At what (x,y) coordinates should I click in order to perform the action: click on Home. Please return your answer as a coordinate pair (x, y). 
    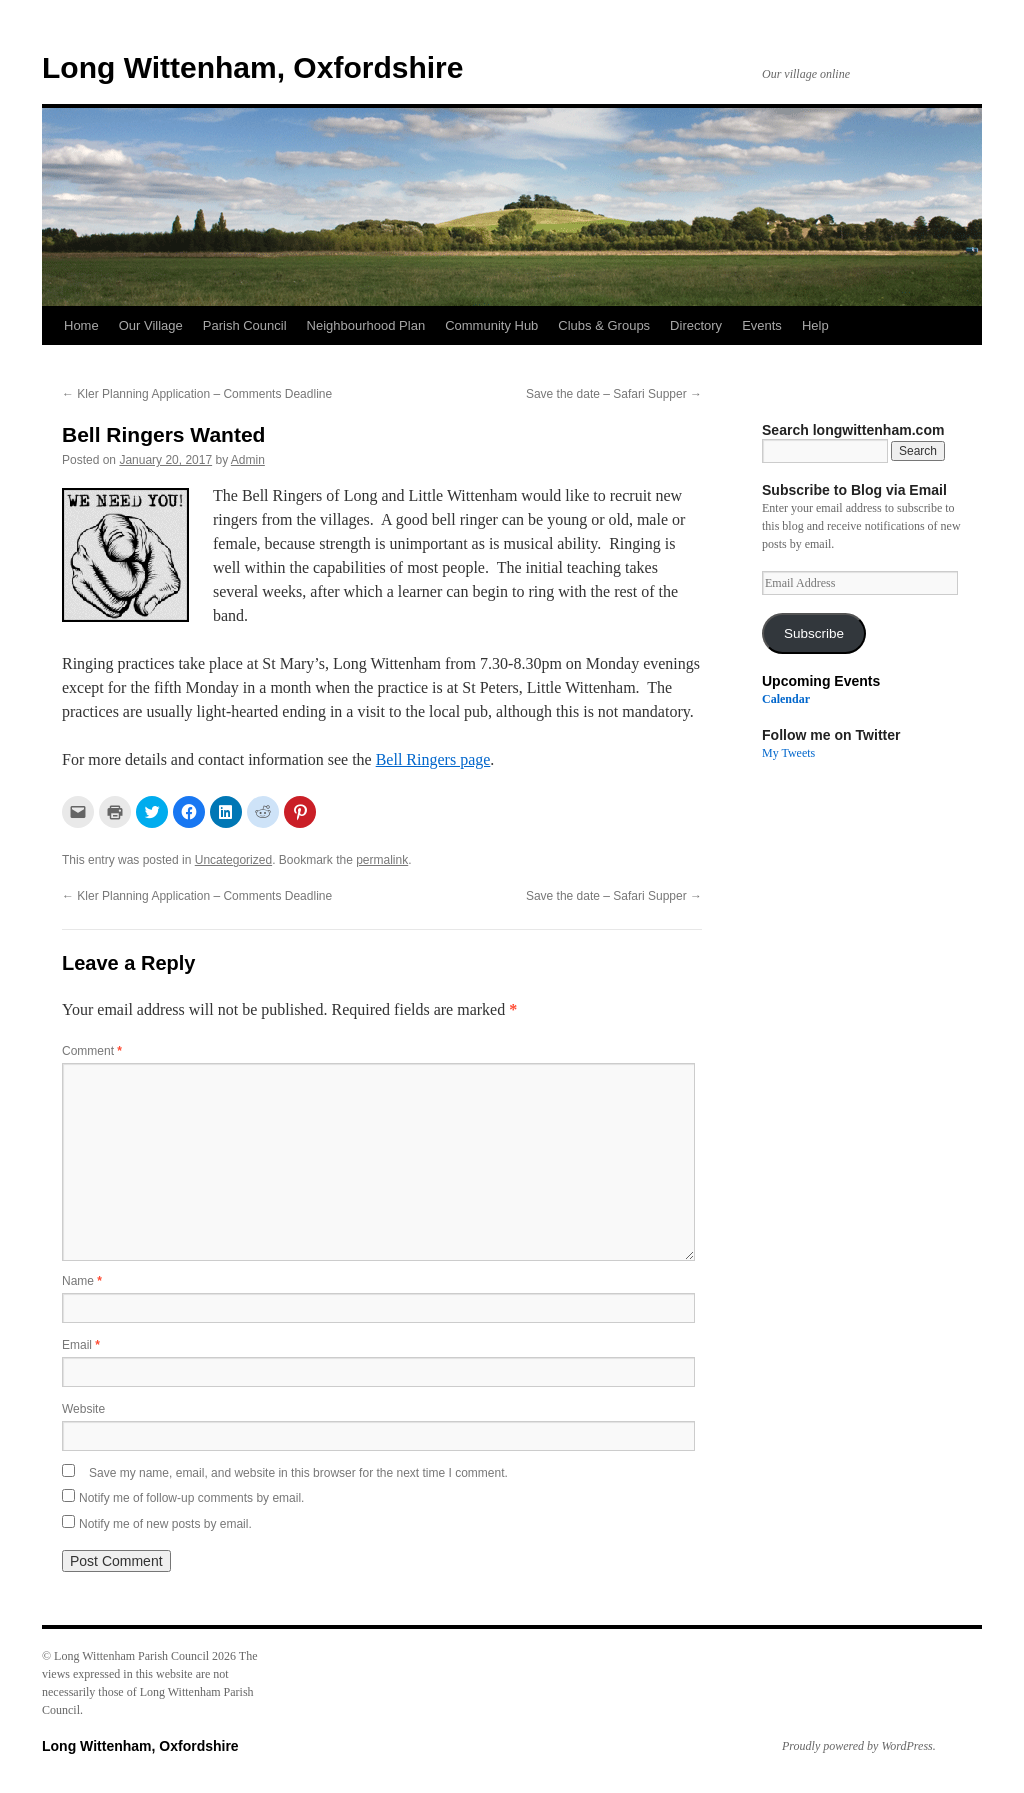
    Looking at the image, I should click on (81, 325).